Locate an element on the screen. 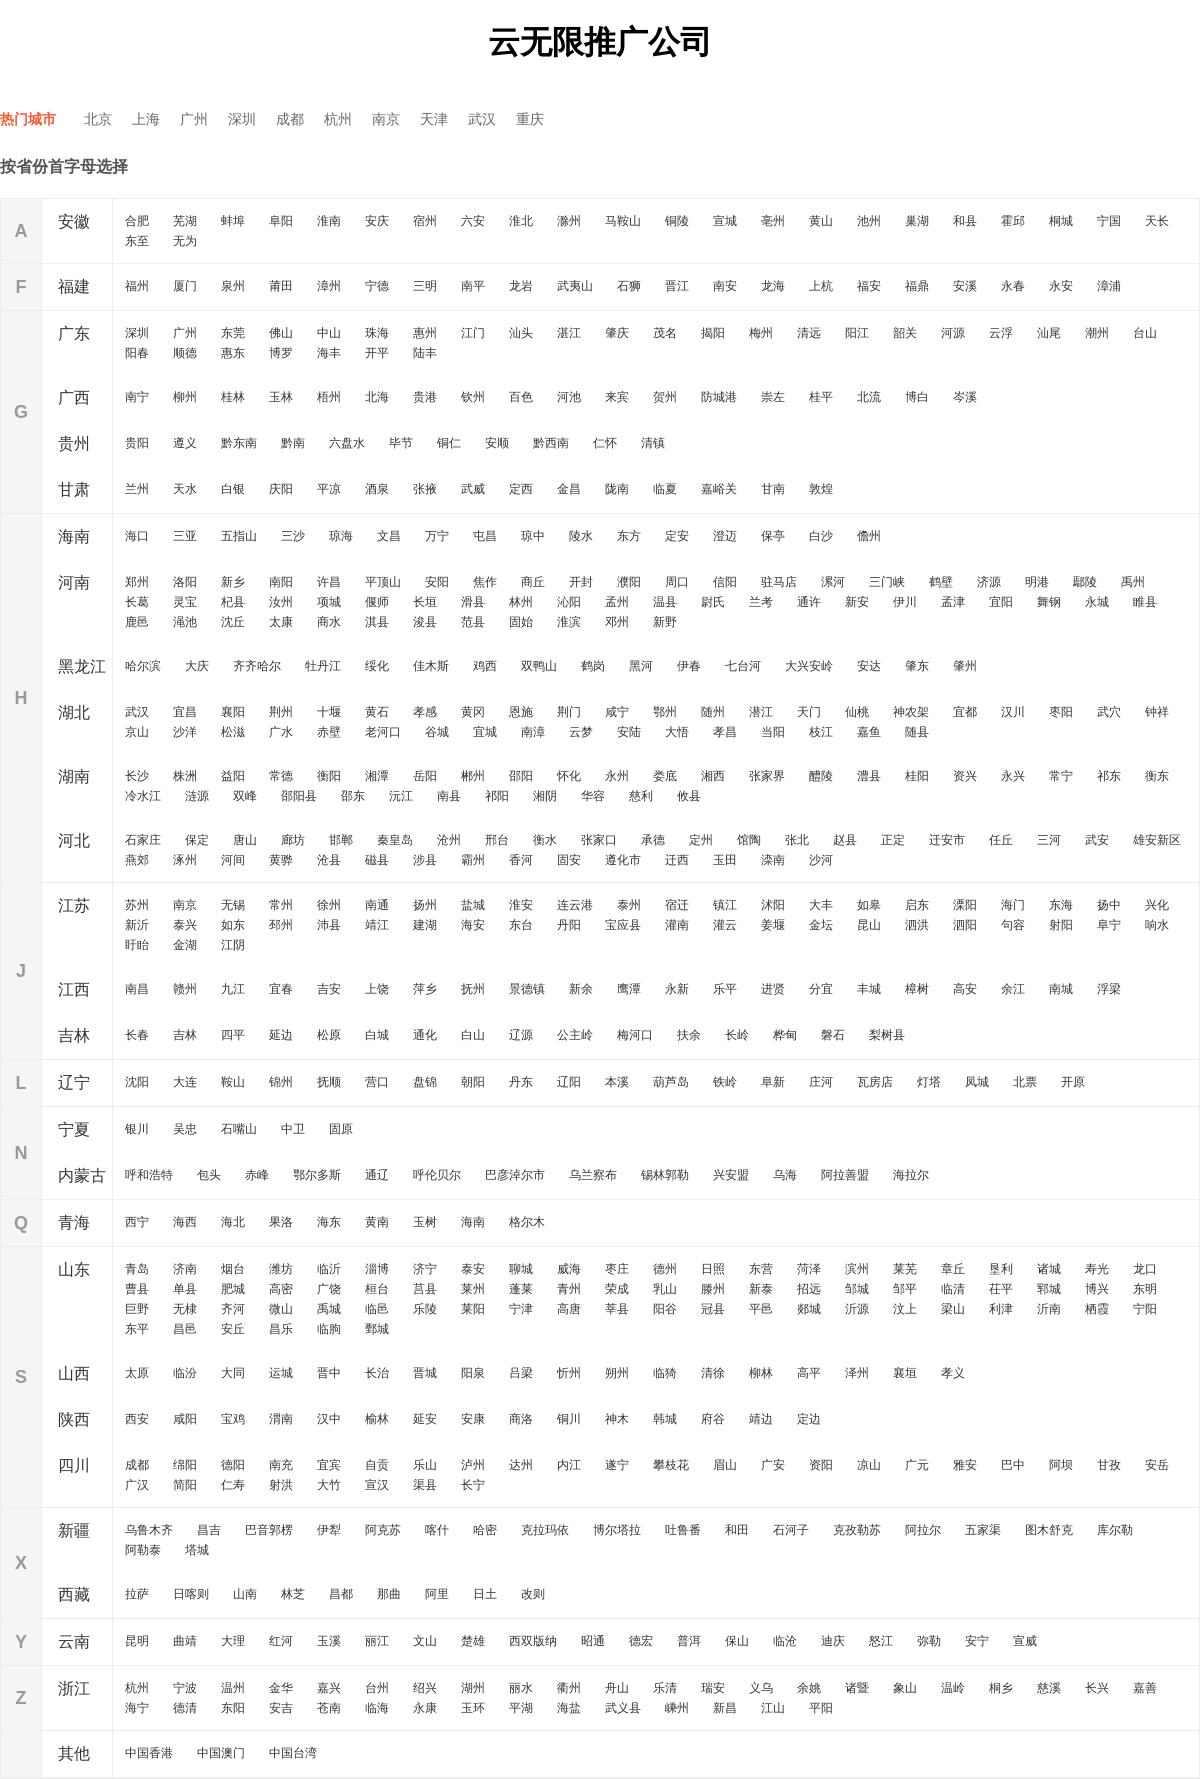  龙岩 is located at coordinates (521, 286).